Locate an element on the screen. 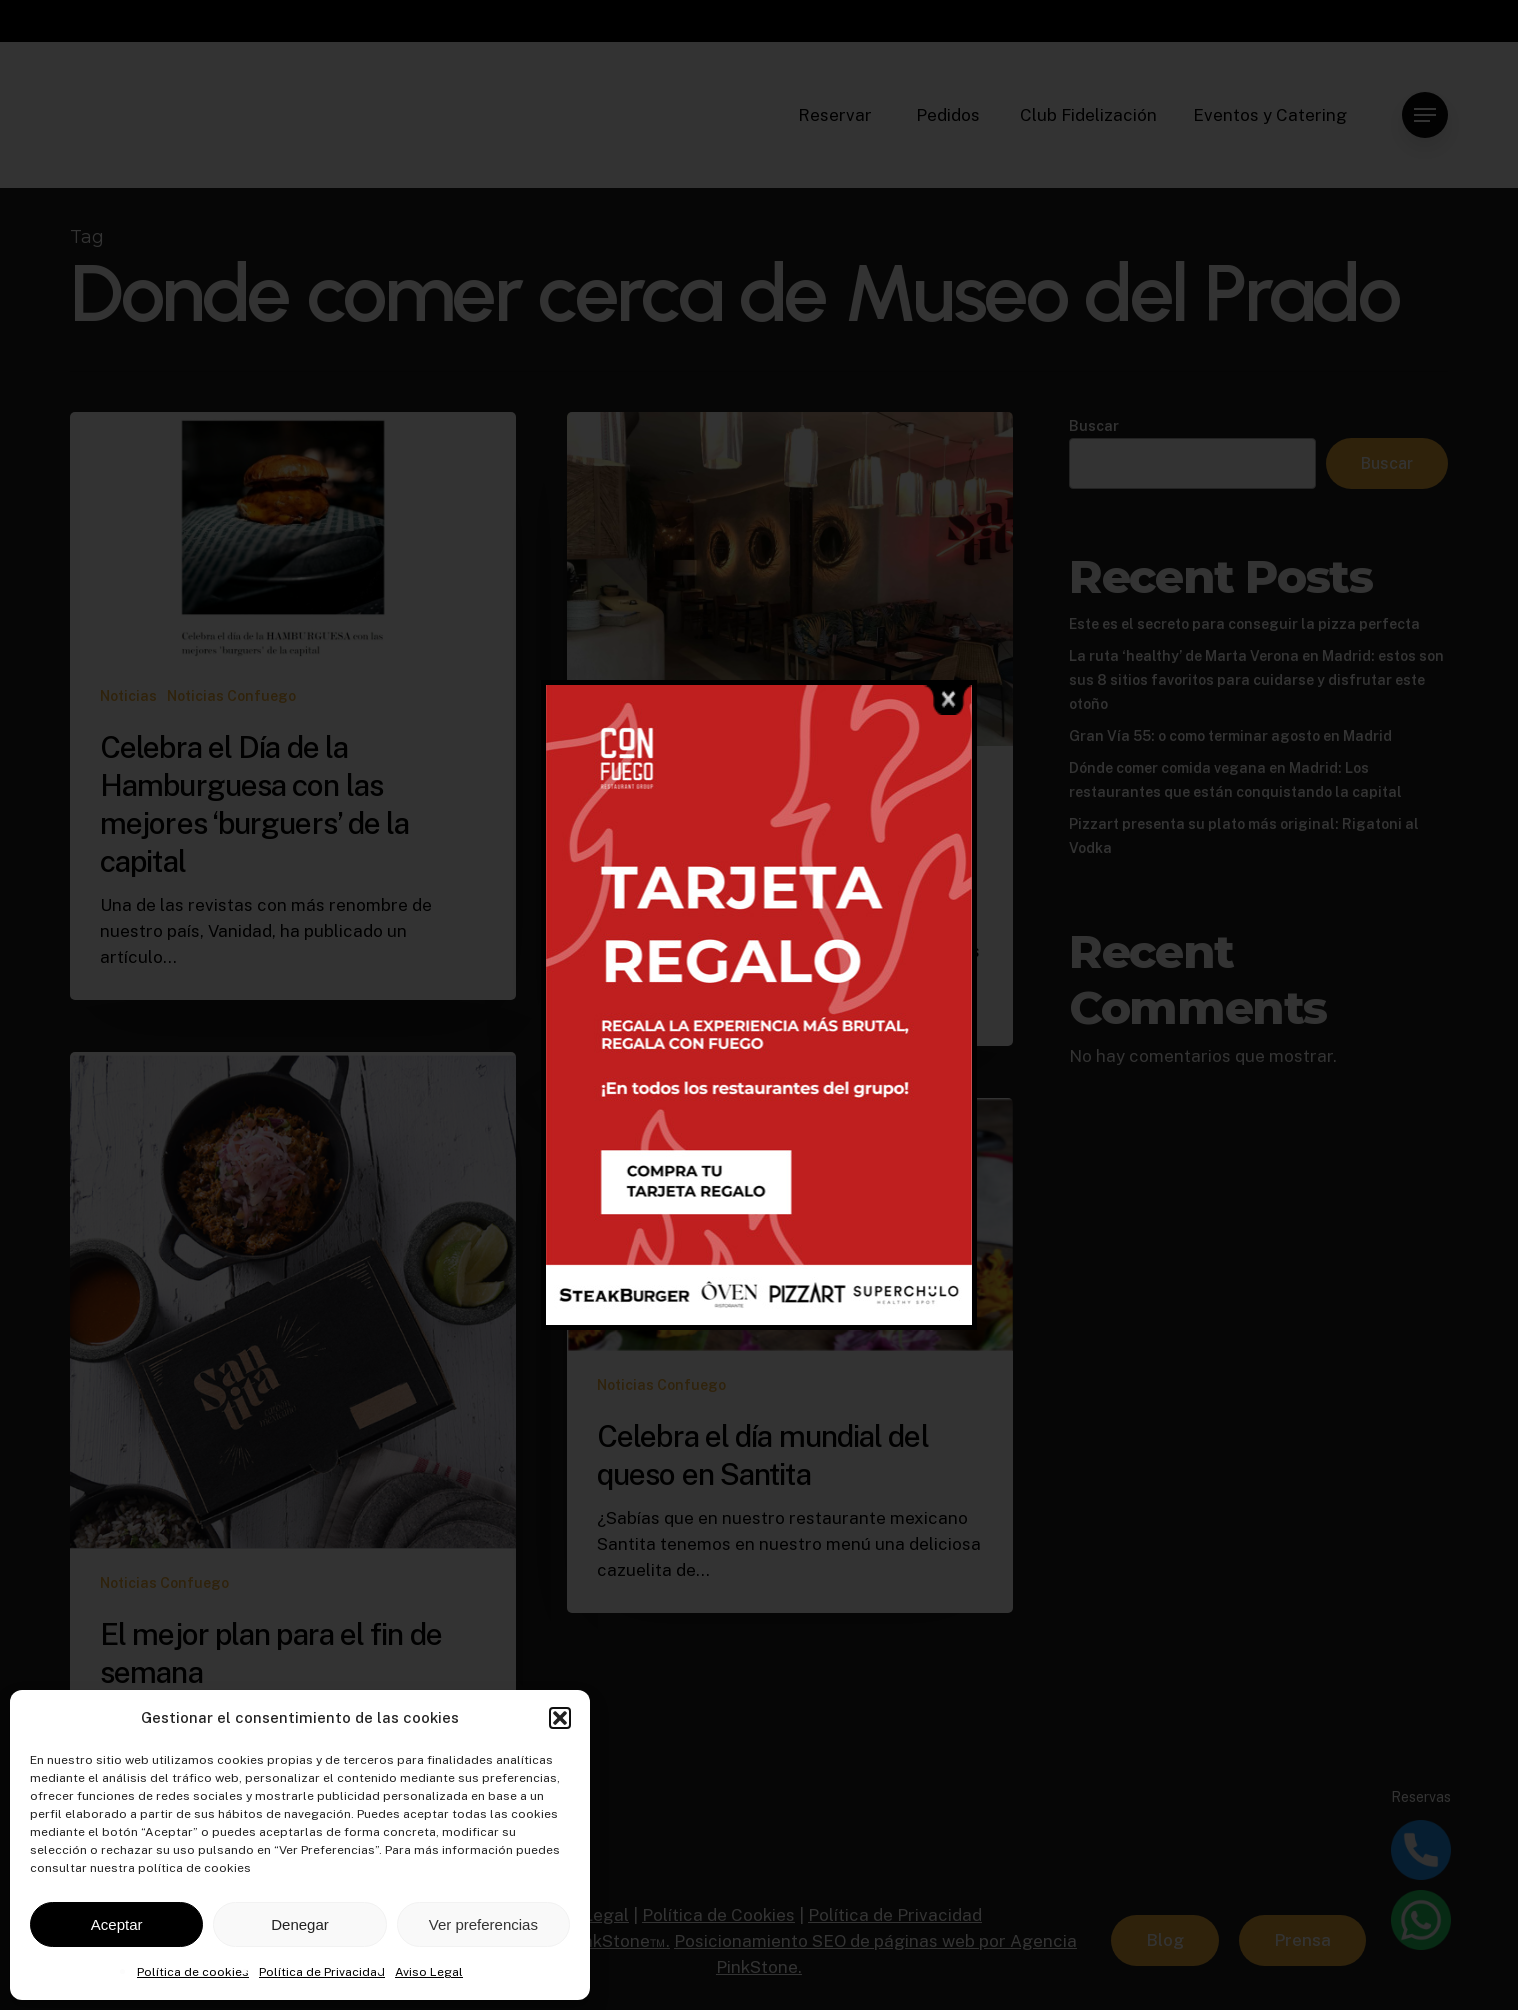 Image resolution: width=1518 pixels, height=2010 pixels. Ver preferencias is located at coordinates (483, 1924).